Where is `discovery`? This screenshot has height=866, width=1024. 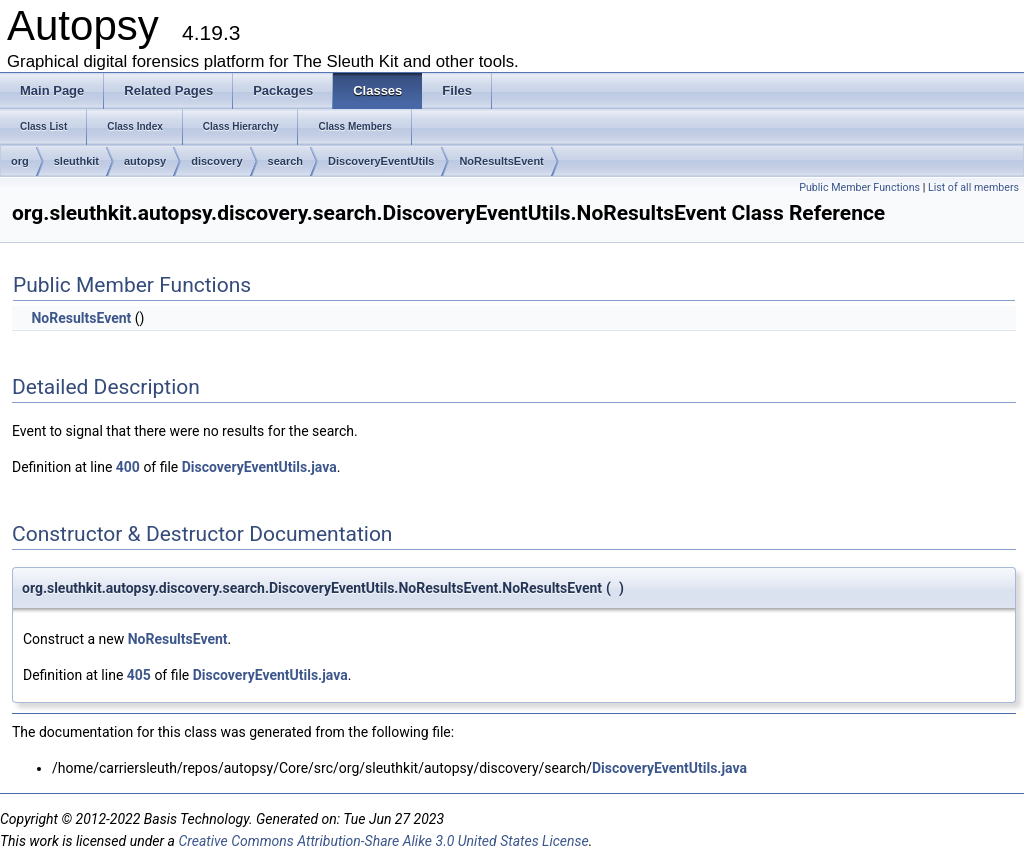
discovery is located at coordinates (216, 161).